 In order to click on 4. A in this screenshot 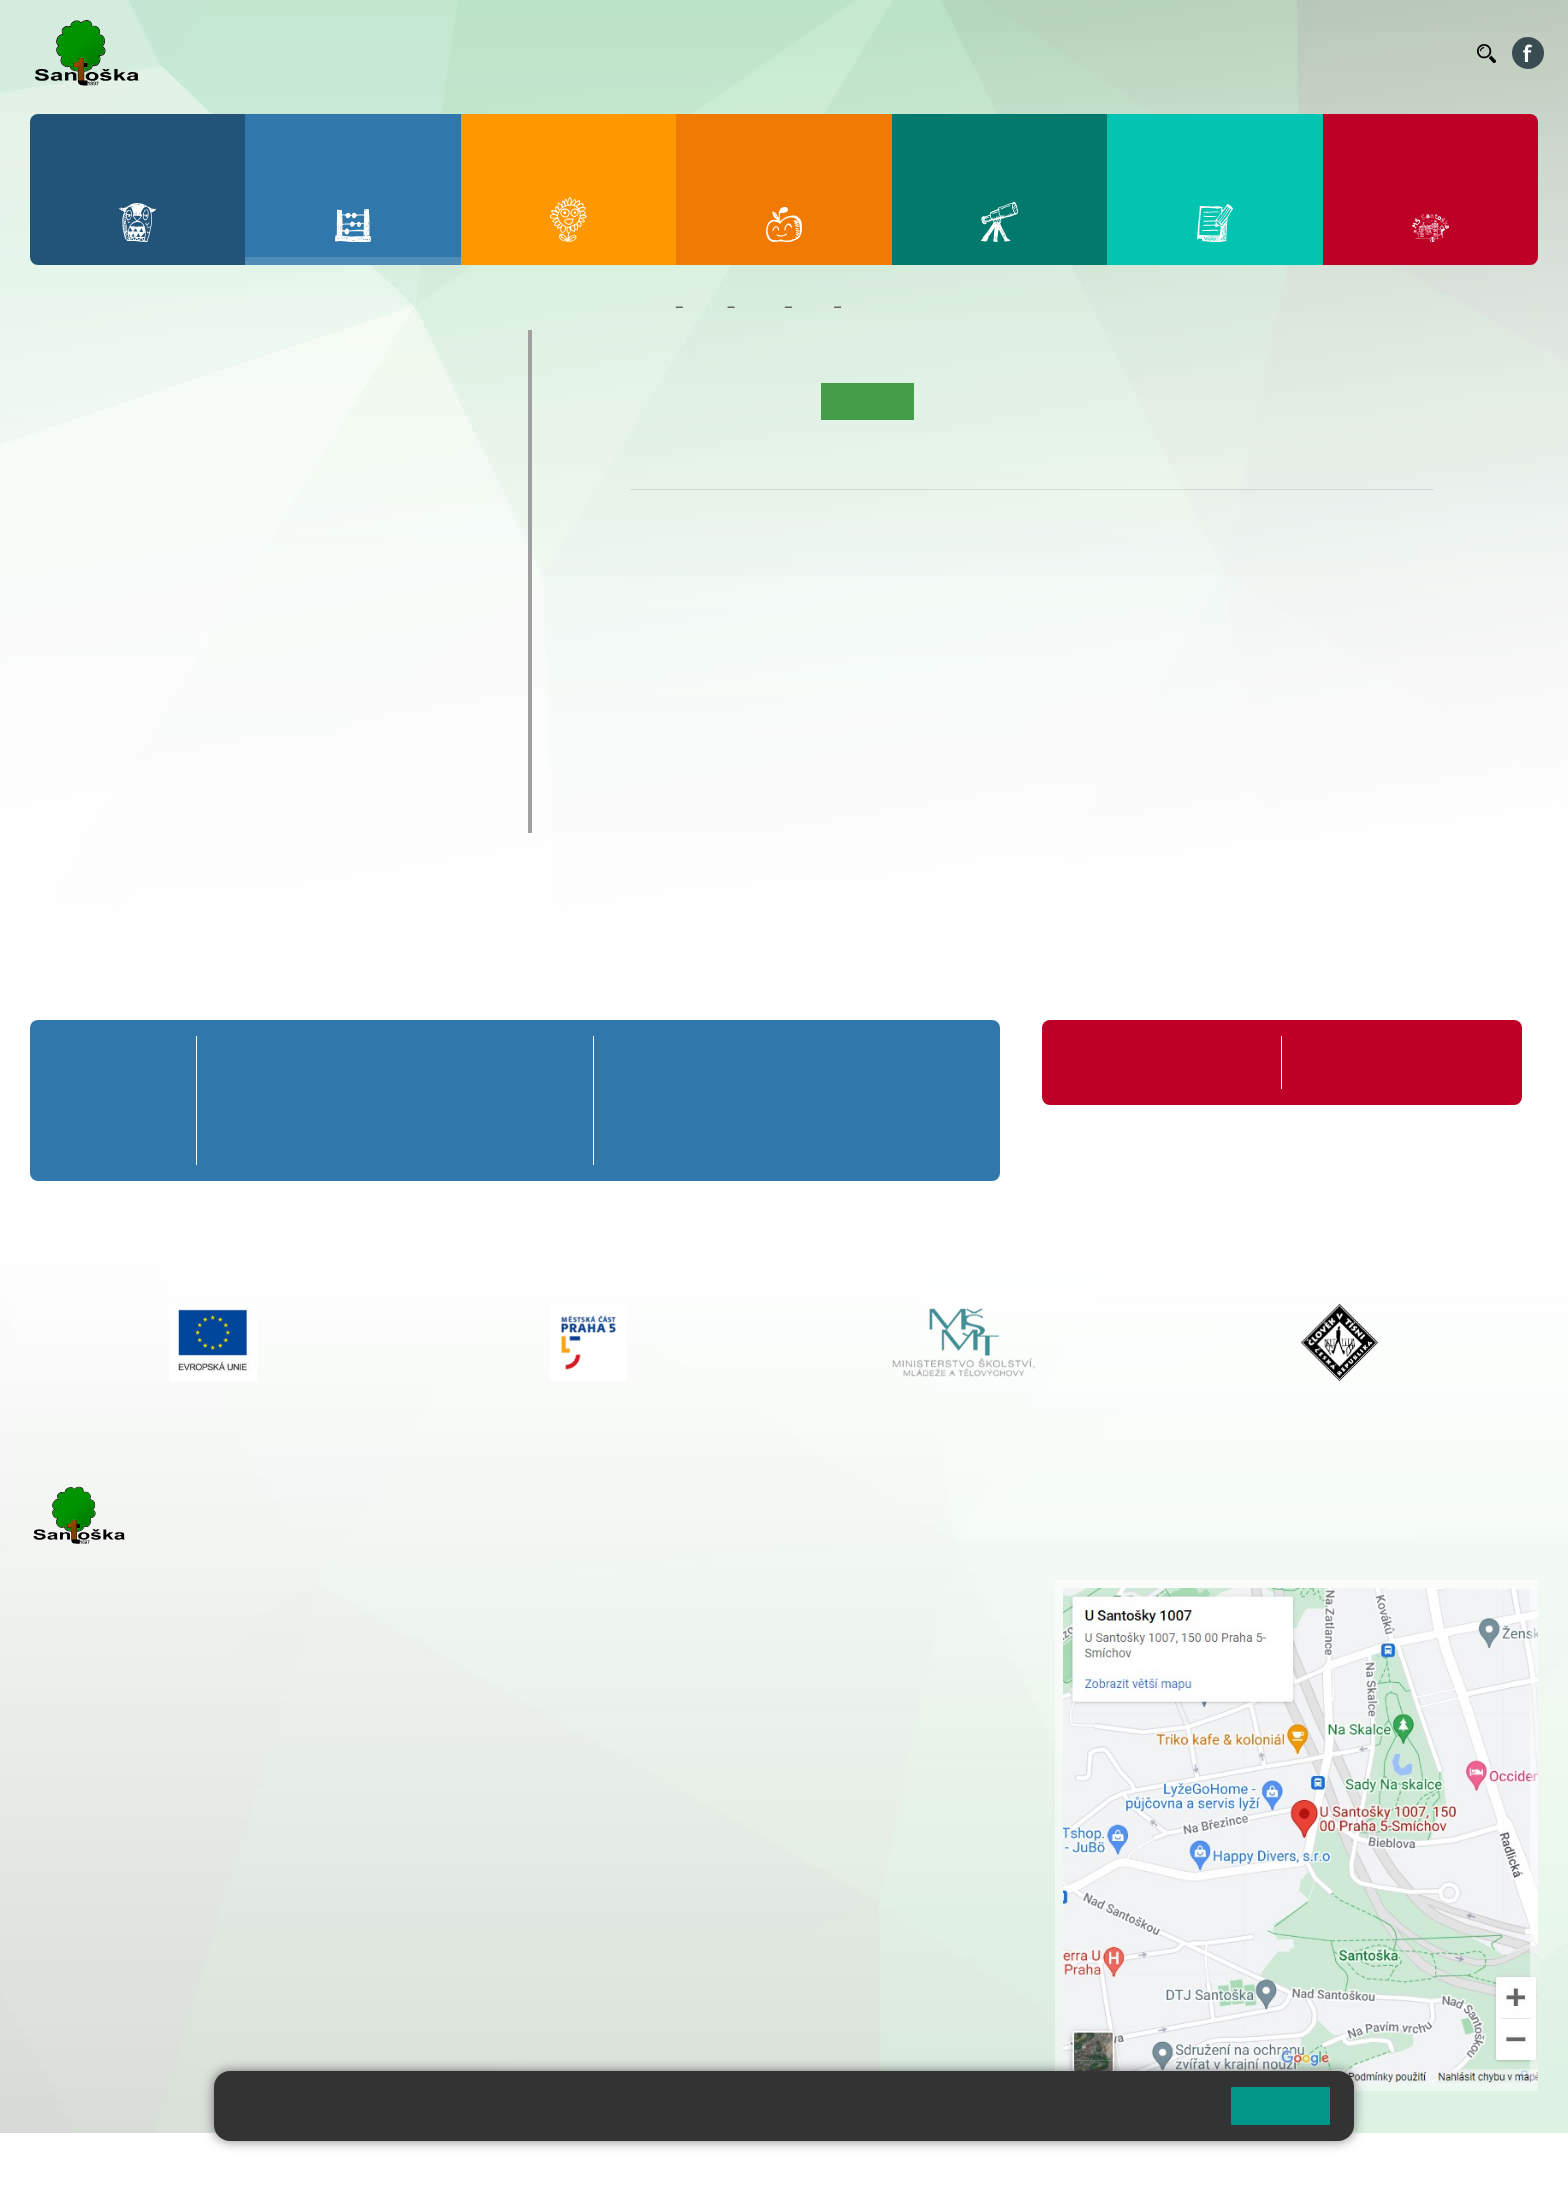, I will do `click(342, 409)`.